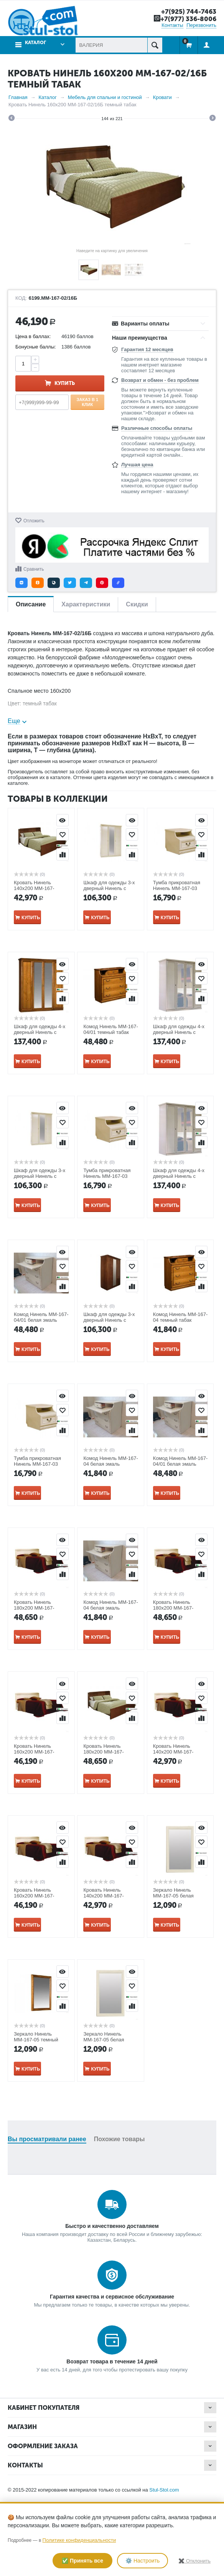  What do you see at coordinates (33, 520) in the screenshot?
I see `Отложить` at bounding box center [33, 520].